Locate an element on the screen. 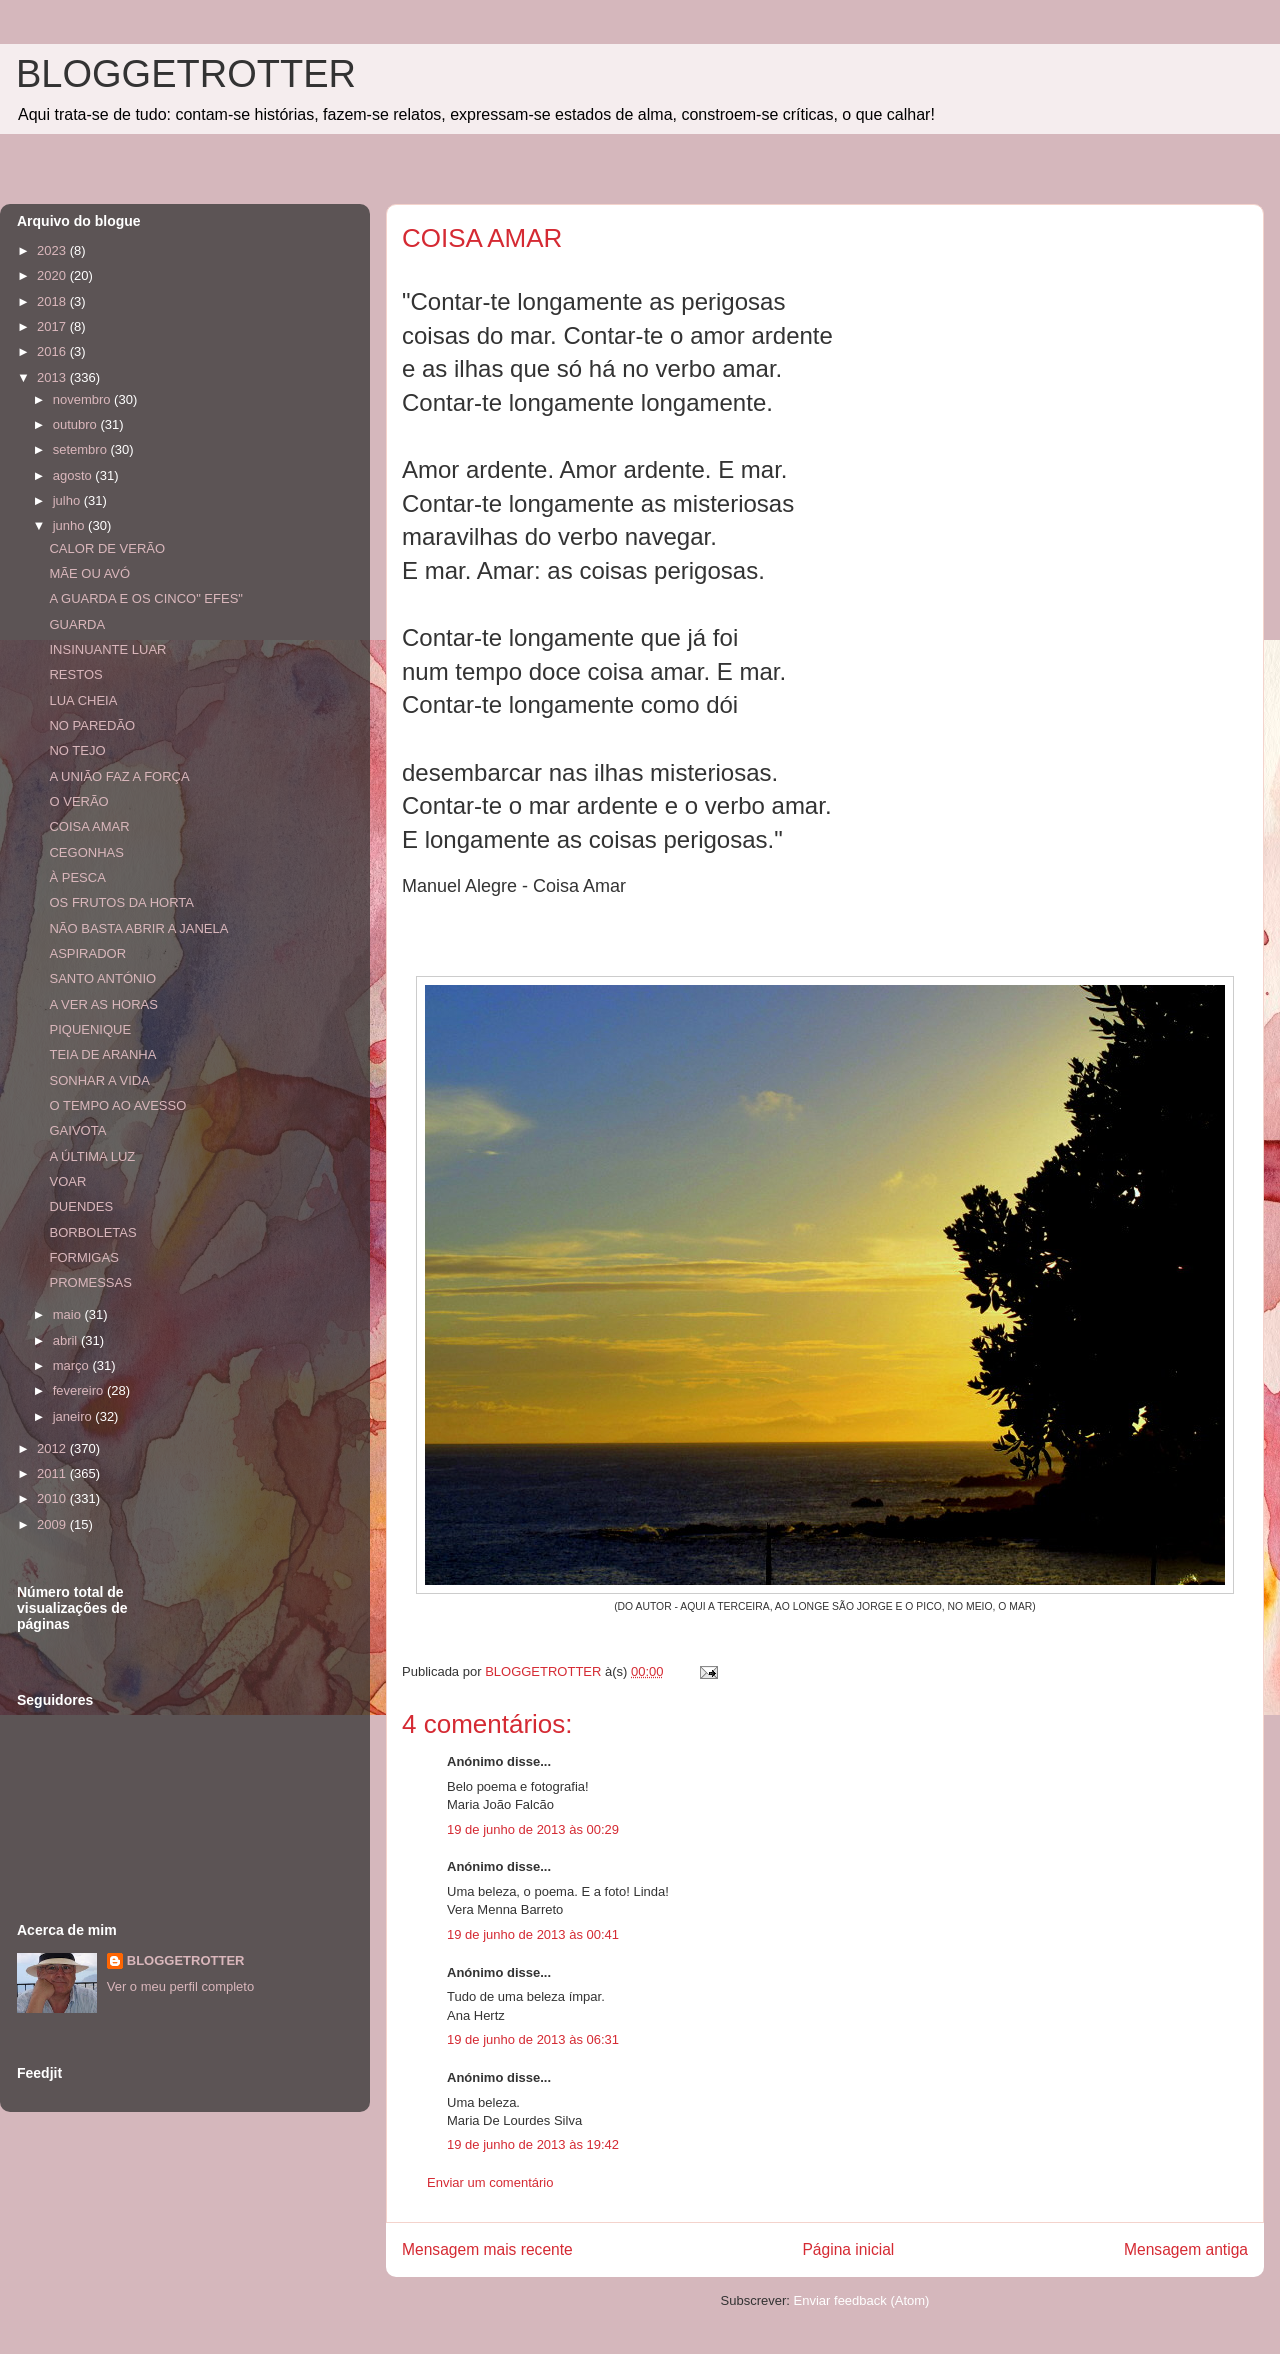 Image resolution: width=1280 pixels, height=2354 pixels. setembro is located at coordinates (82, 449).